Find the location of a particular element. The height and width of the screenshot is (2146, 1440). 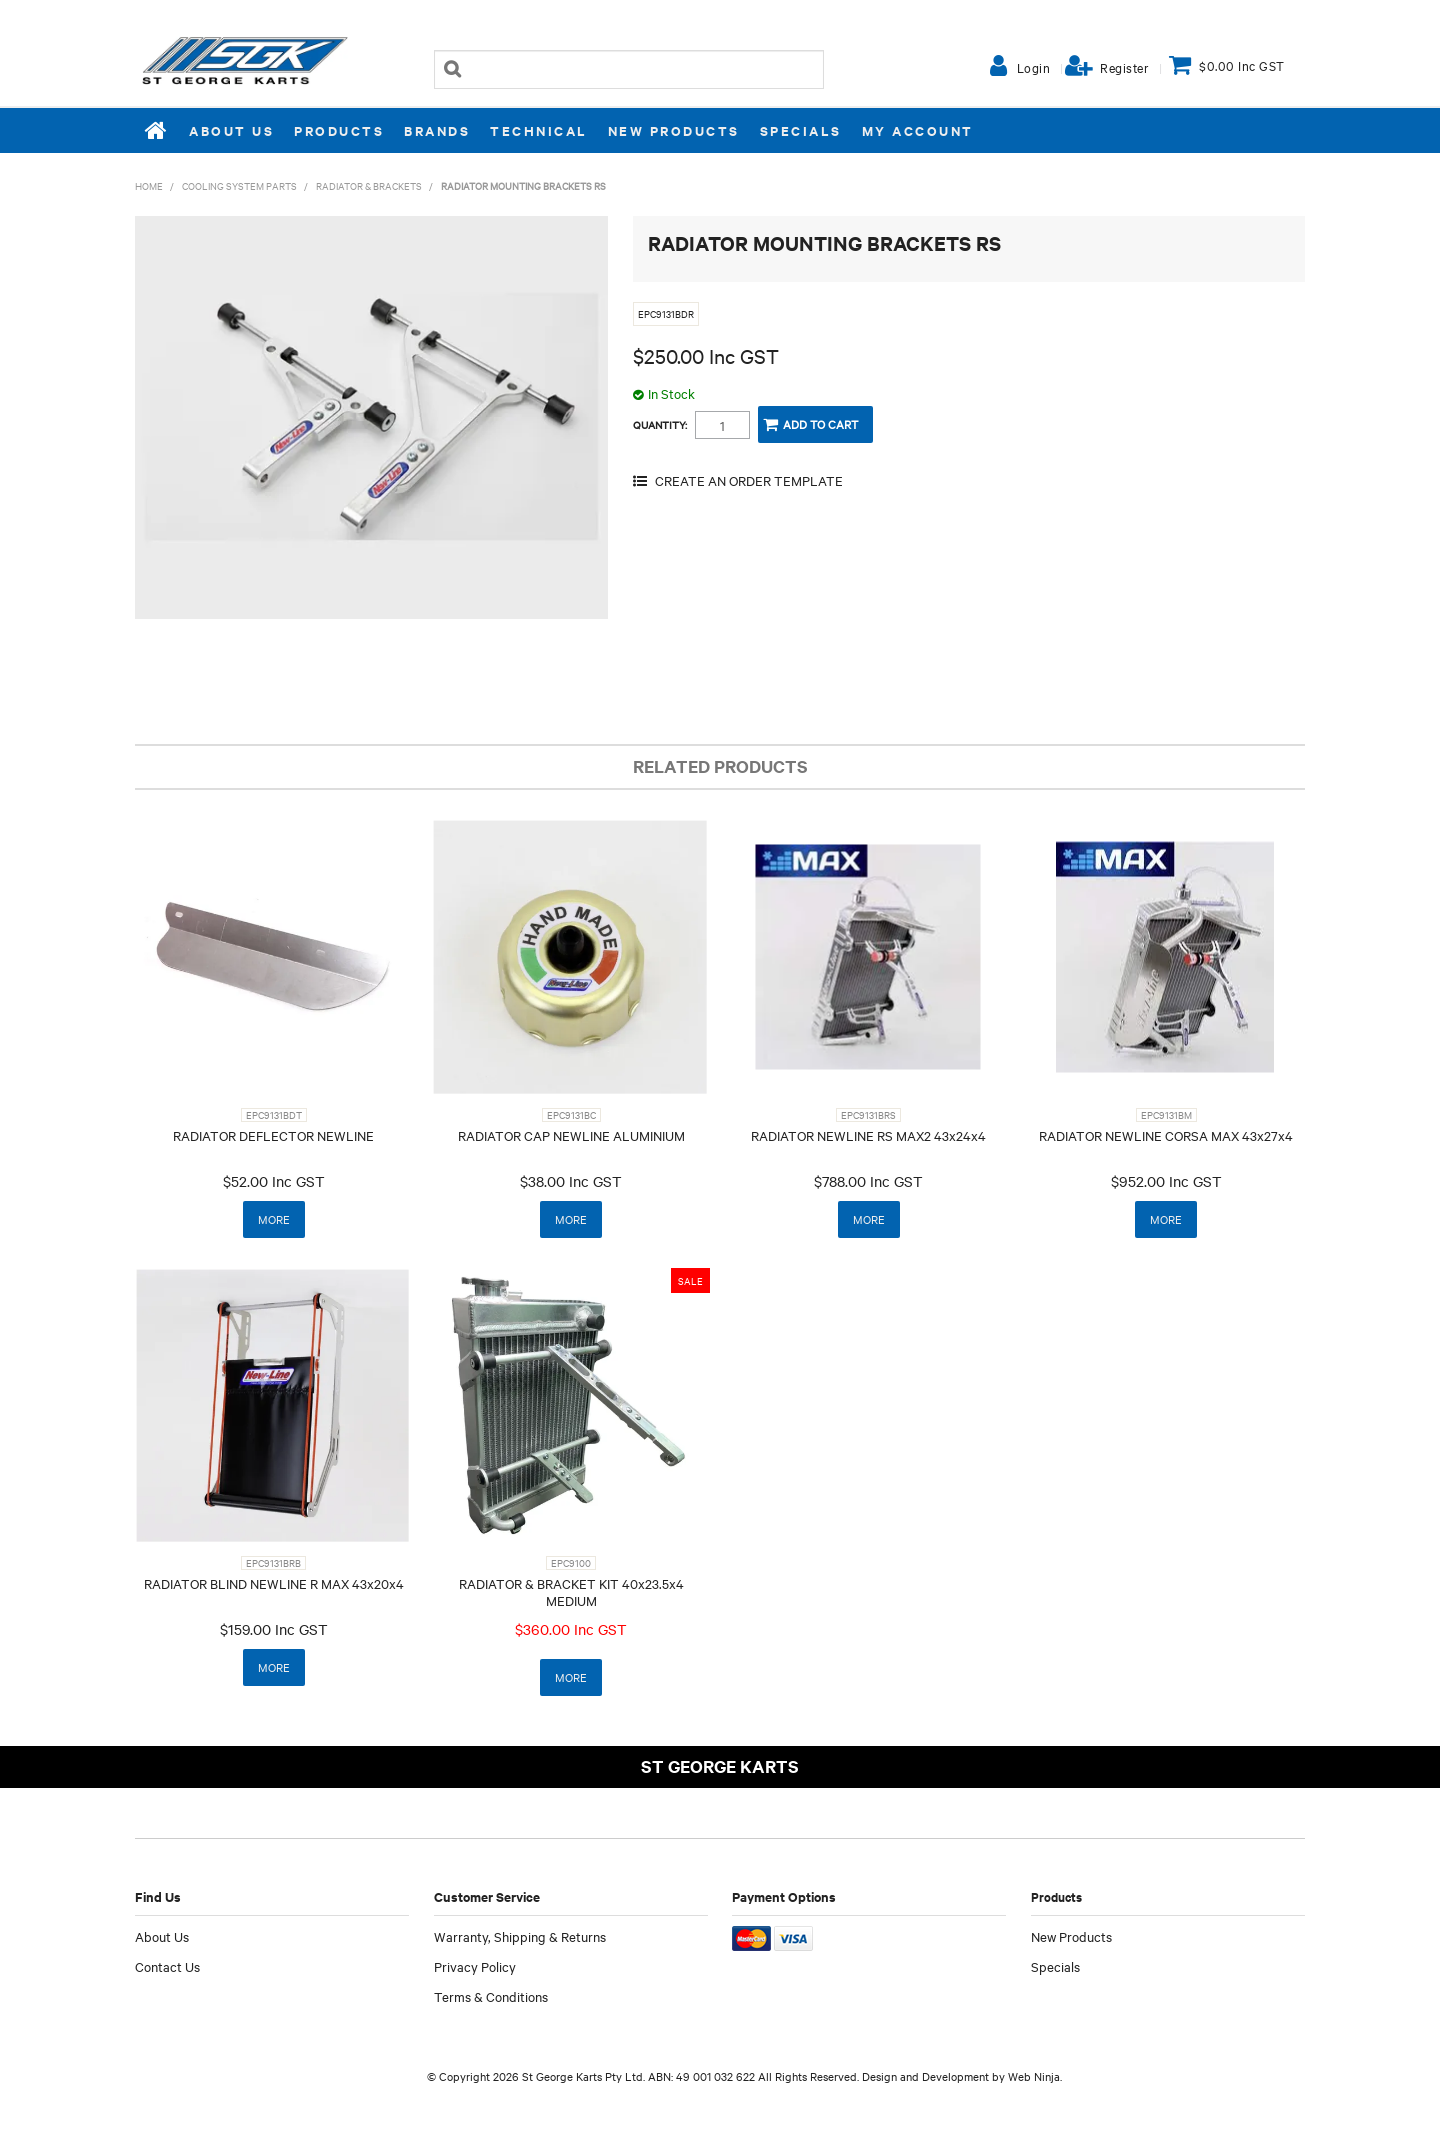

Register is located at coordinates (1124, 67).